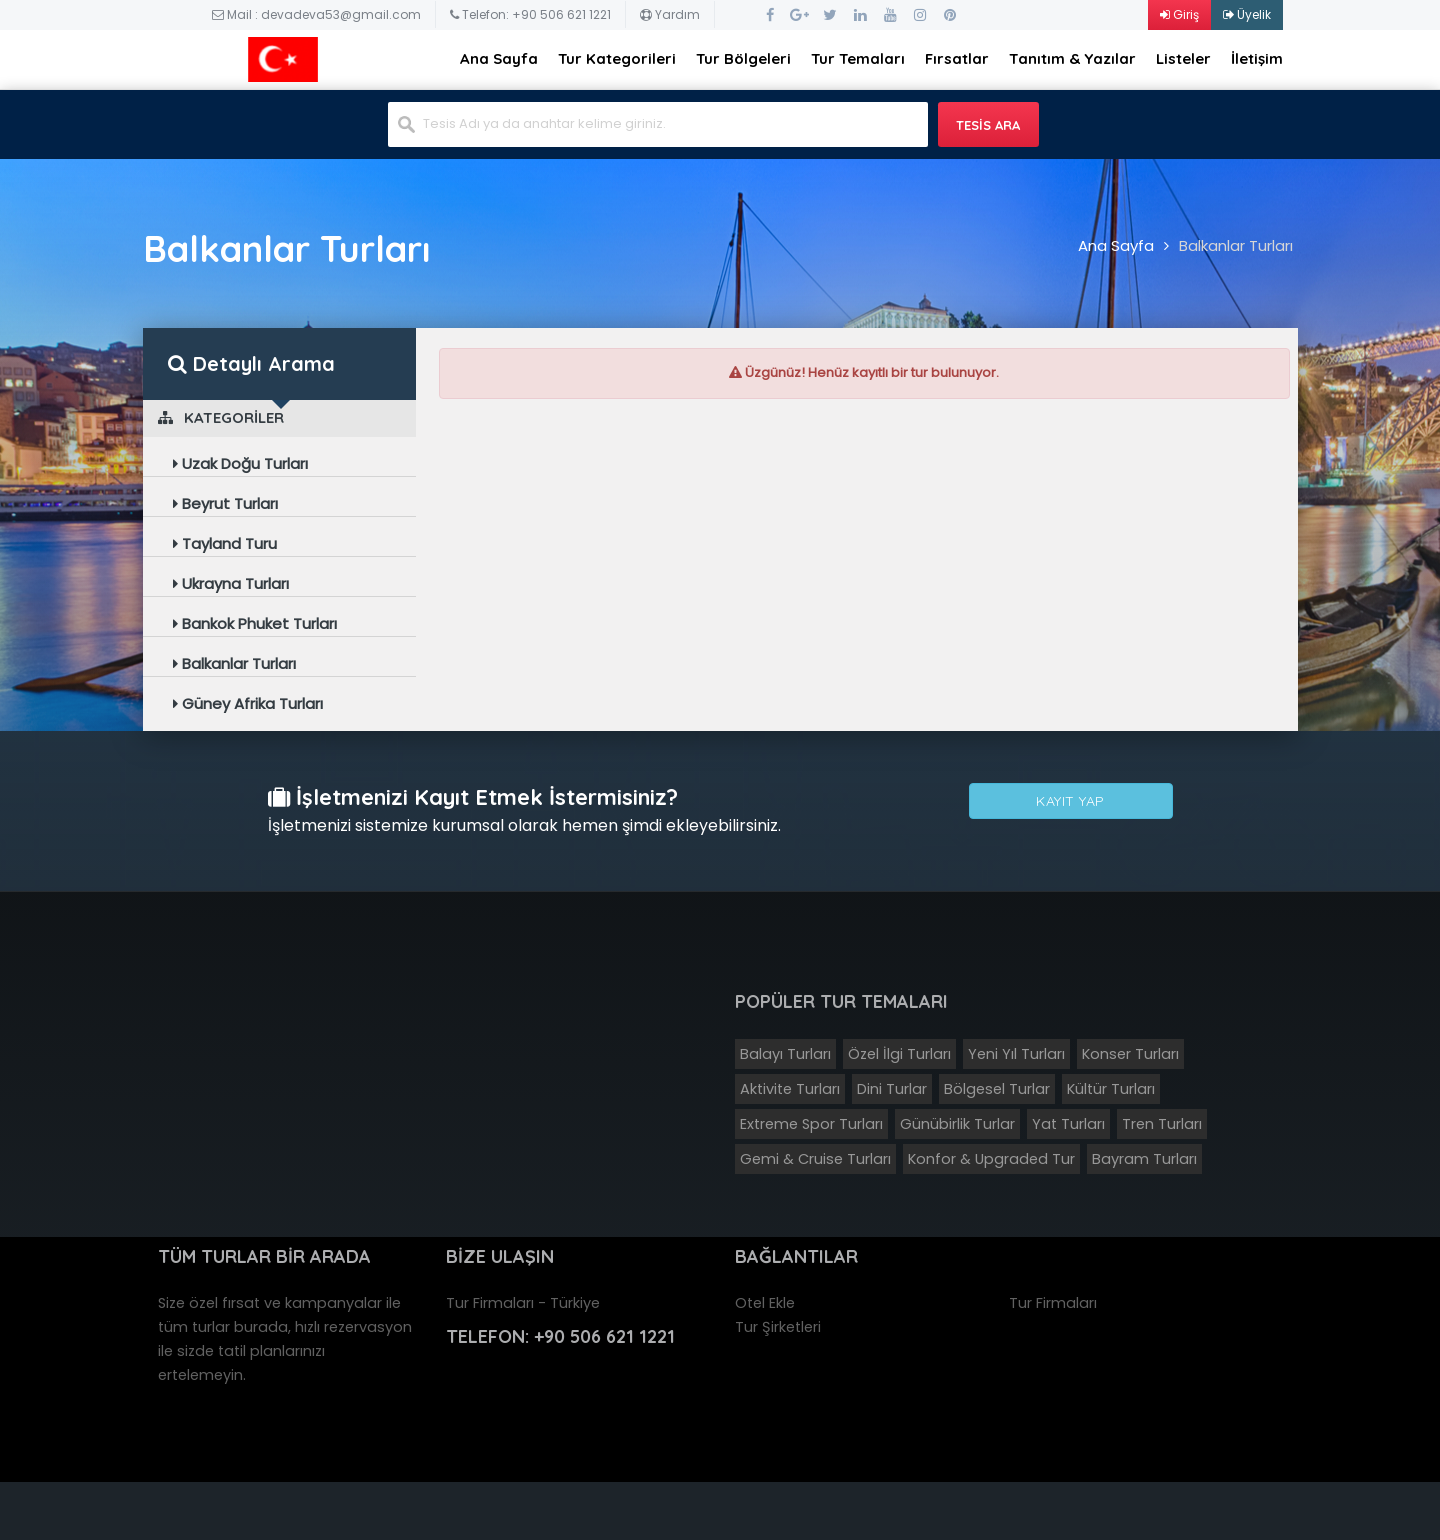 The image size is (1440, 1540). Describe the element at coordinates (811, 1124) in the screenshot. I see `Extreme Spor Turları` at that location.